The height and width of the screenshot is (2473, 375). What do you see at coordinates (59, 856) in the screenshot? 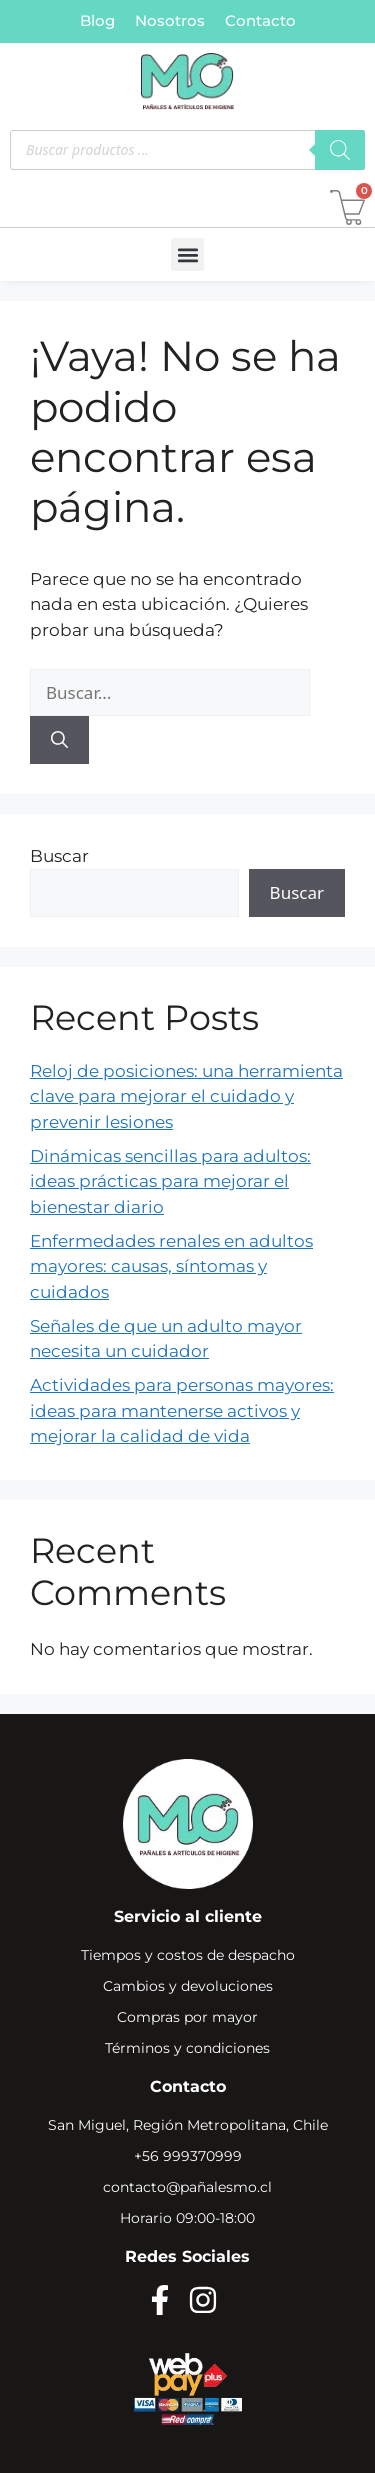
I see `Buscar` at bounding box center [59, 856].